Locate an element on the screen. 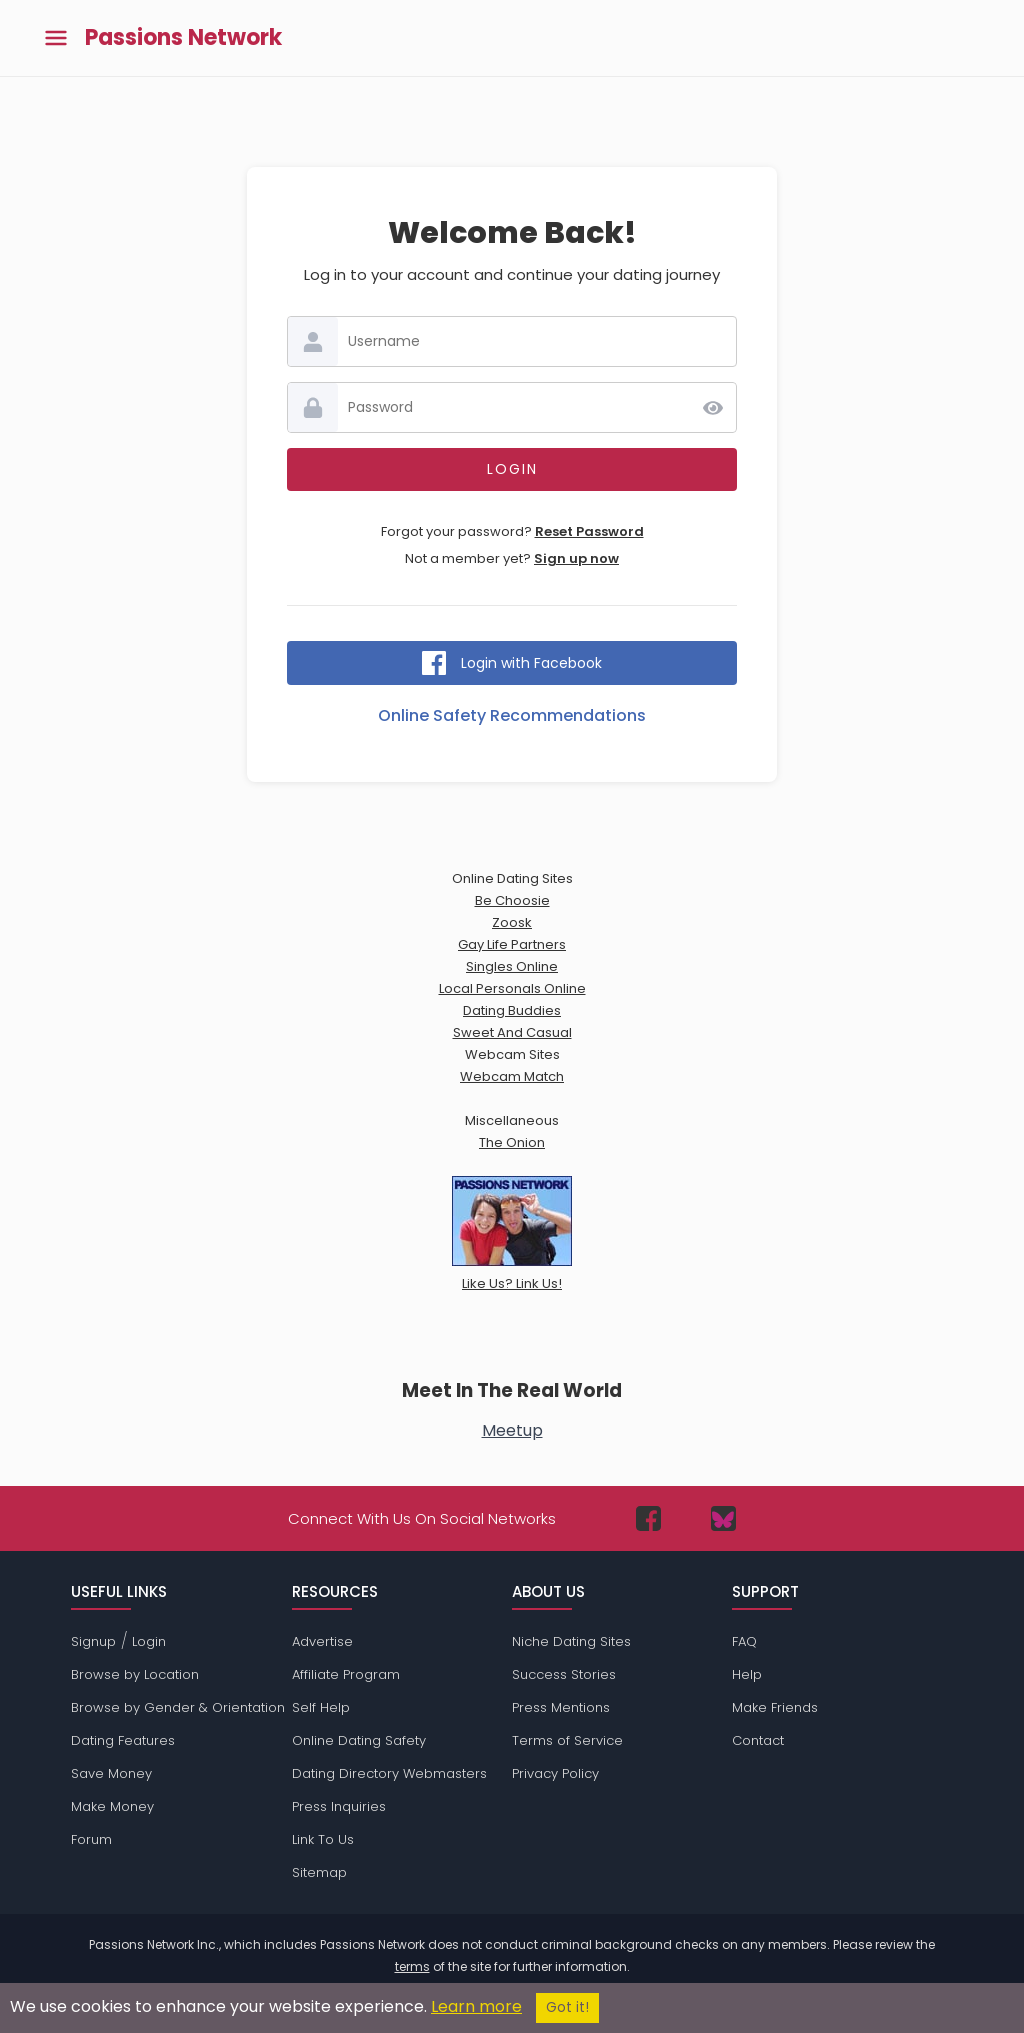  Online Dating Safety is located at coordinates (359, 1740).